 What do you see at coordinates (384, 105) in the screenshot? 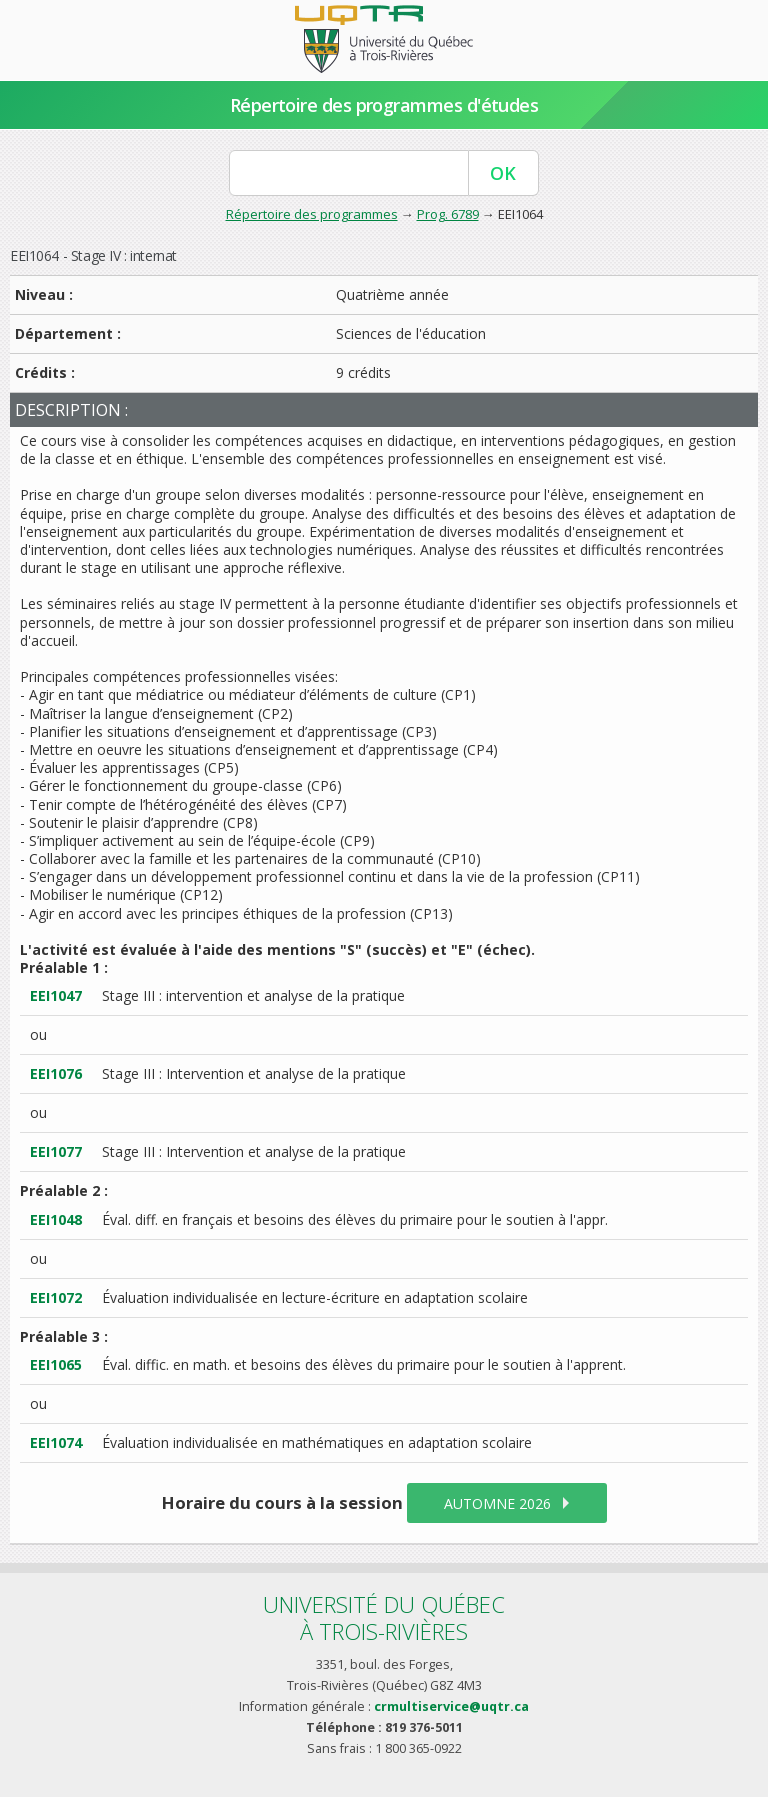
I see `Répertoire des programmes d'études` at bounding box center [384, 105].